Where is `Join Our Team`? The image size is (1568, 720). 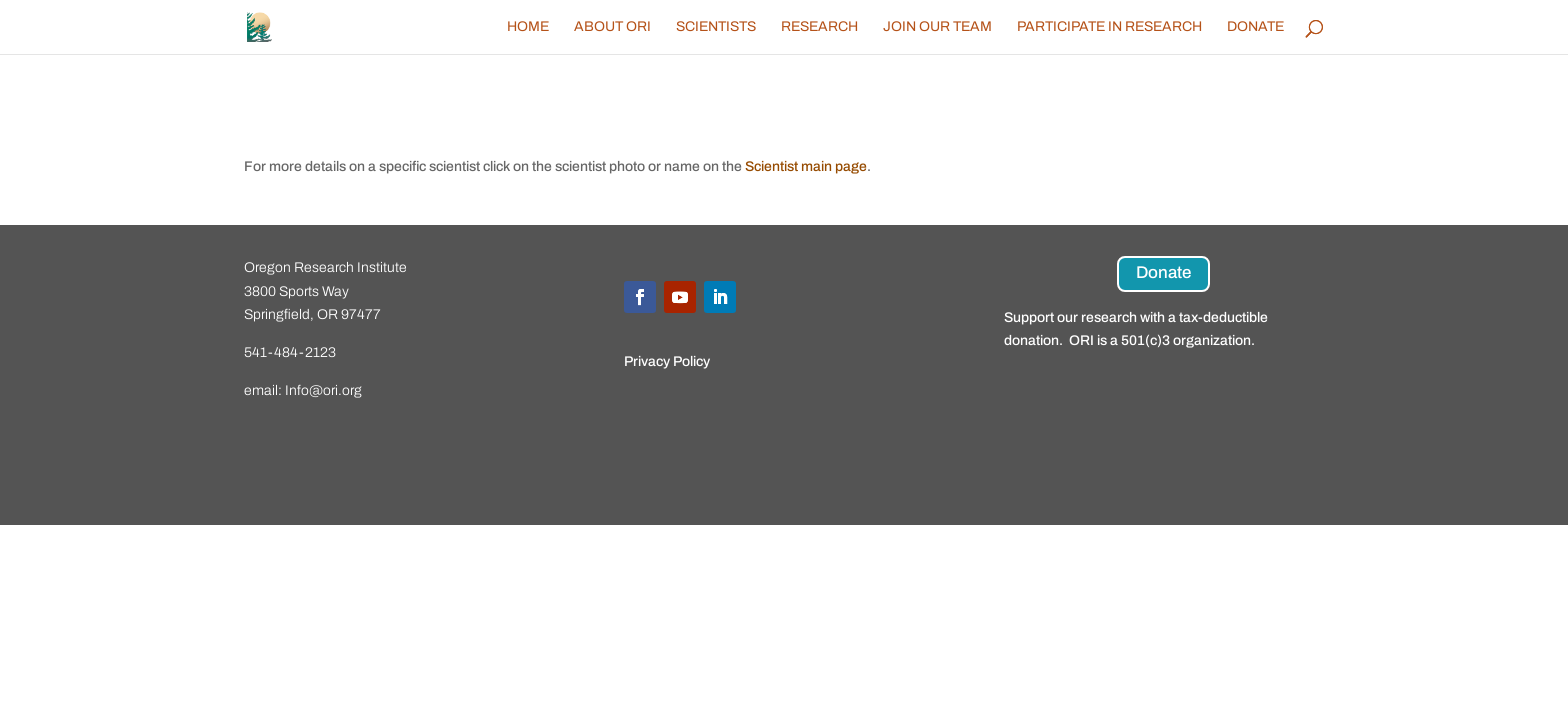 Join Our Team is located at coordinates (937, 27).